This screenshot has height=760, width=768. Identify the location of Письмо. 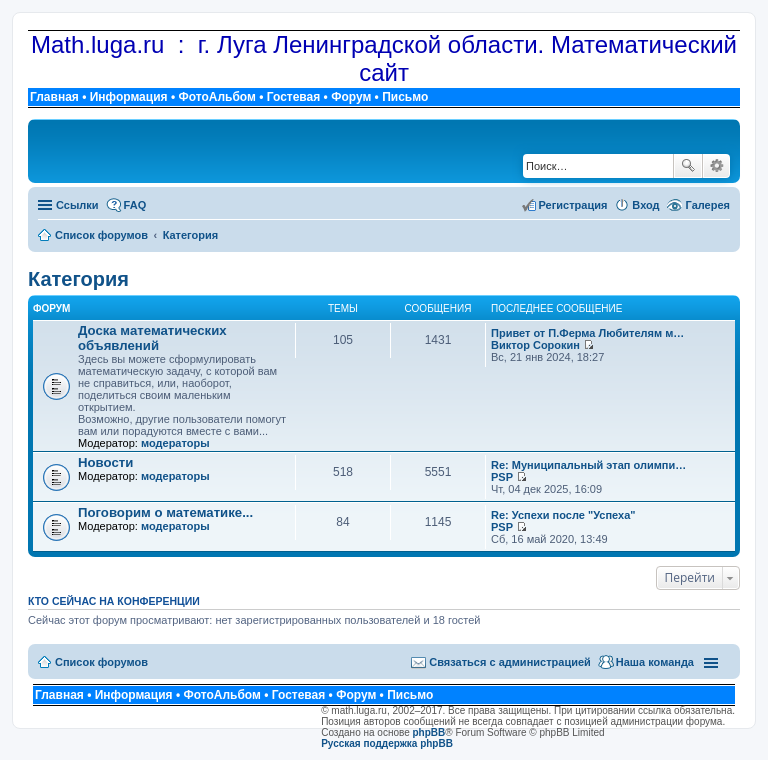
(405, 97).